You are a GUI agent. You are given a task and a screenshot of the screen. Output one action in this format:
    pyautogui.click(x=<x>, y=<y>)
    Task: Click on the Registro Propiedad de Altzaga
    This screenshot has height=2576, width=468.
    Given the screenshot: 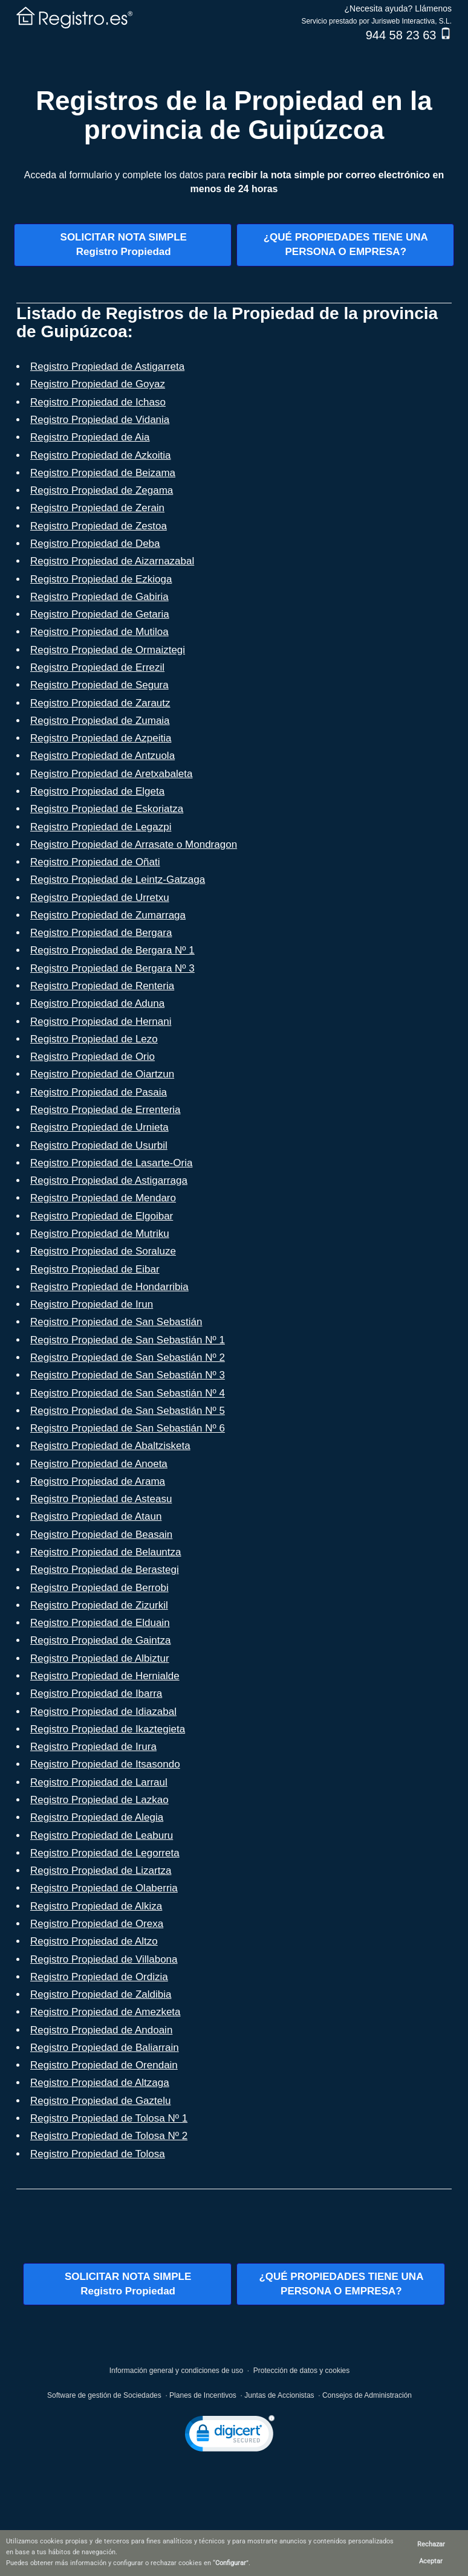 What is the action you would take?
    pyautogui.click(x=99, y=2082)
    